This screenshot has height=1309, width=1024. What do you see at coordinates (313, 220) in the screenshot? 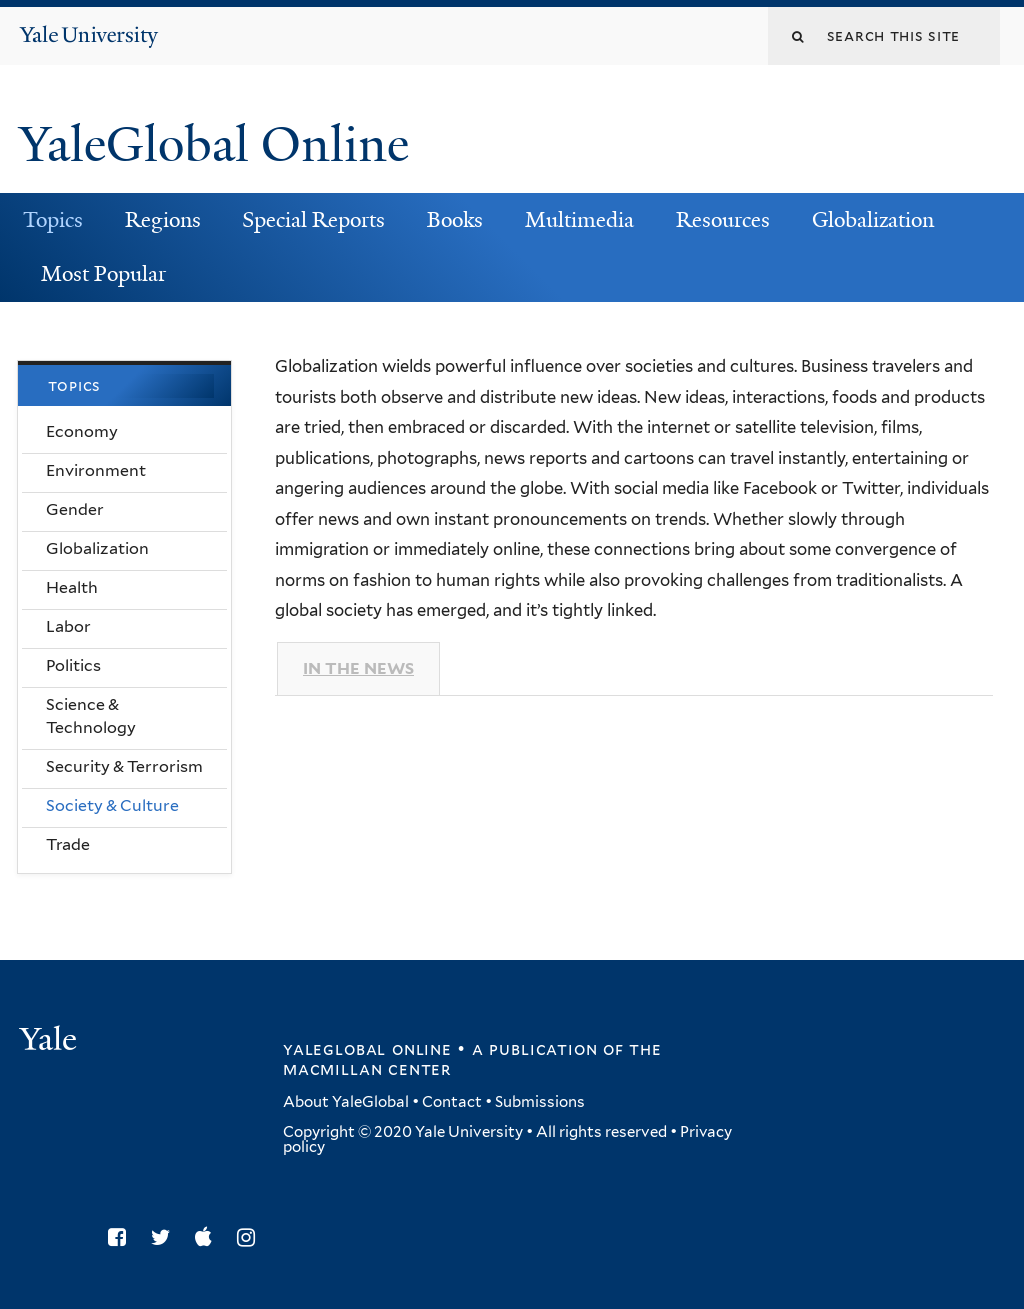
I see `Special Reports` at bounding box center [313, 220].